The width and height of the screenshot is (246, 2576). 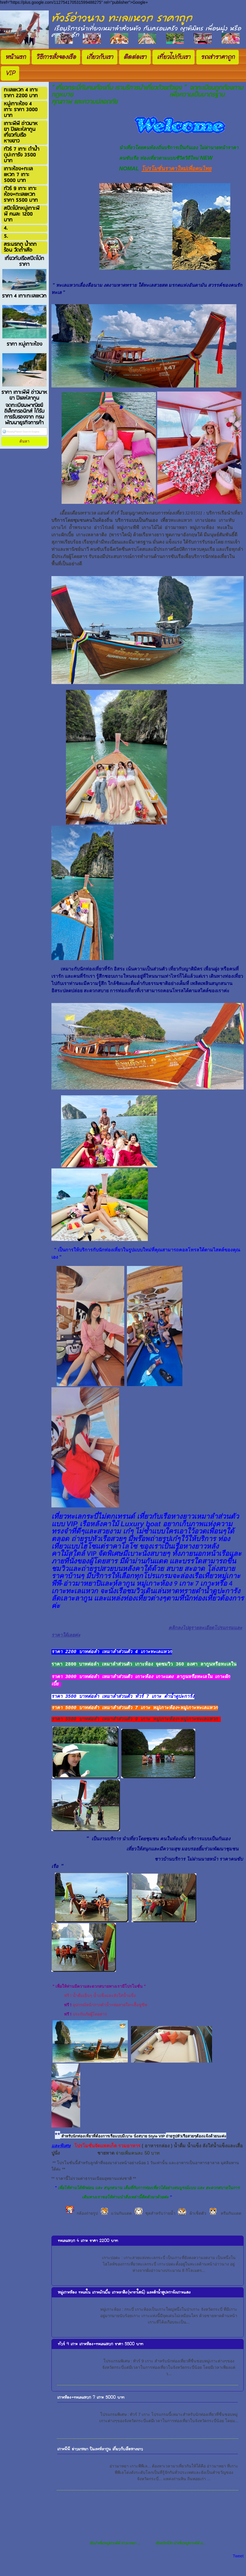 I want to click on เกาะพีพี อ่าวมาหยา ปิและห์ลากูน เที่ยวกับเรือหางยาว, so click(x=100, y=2460).